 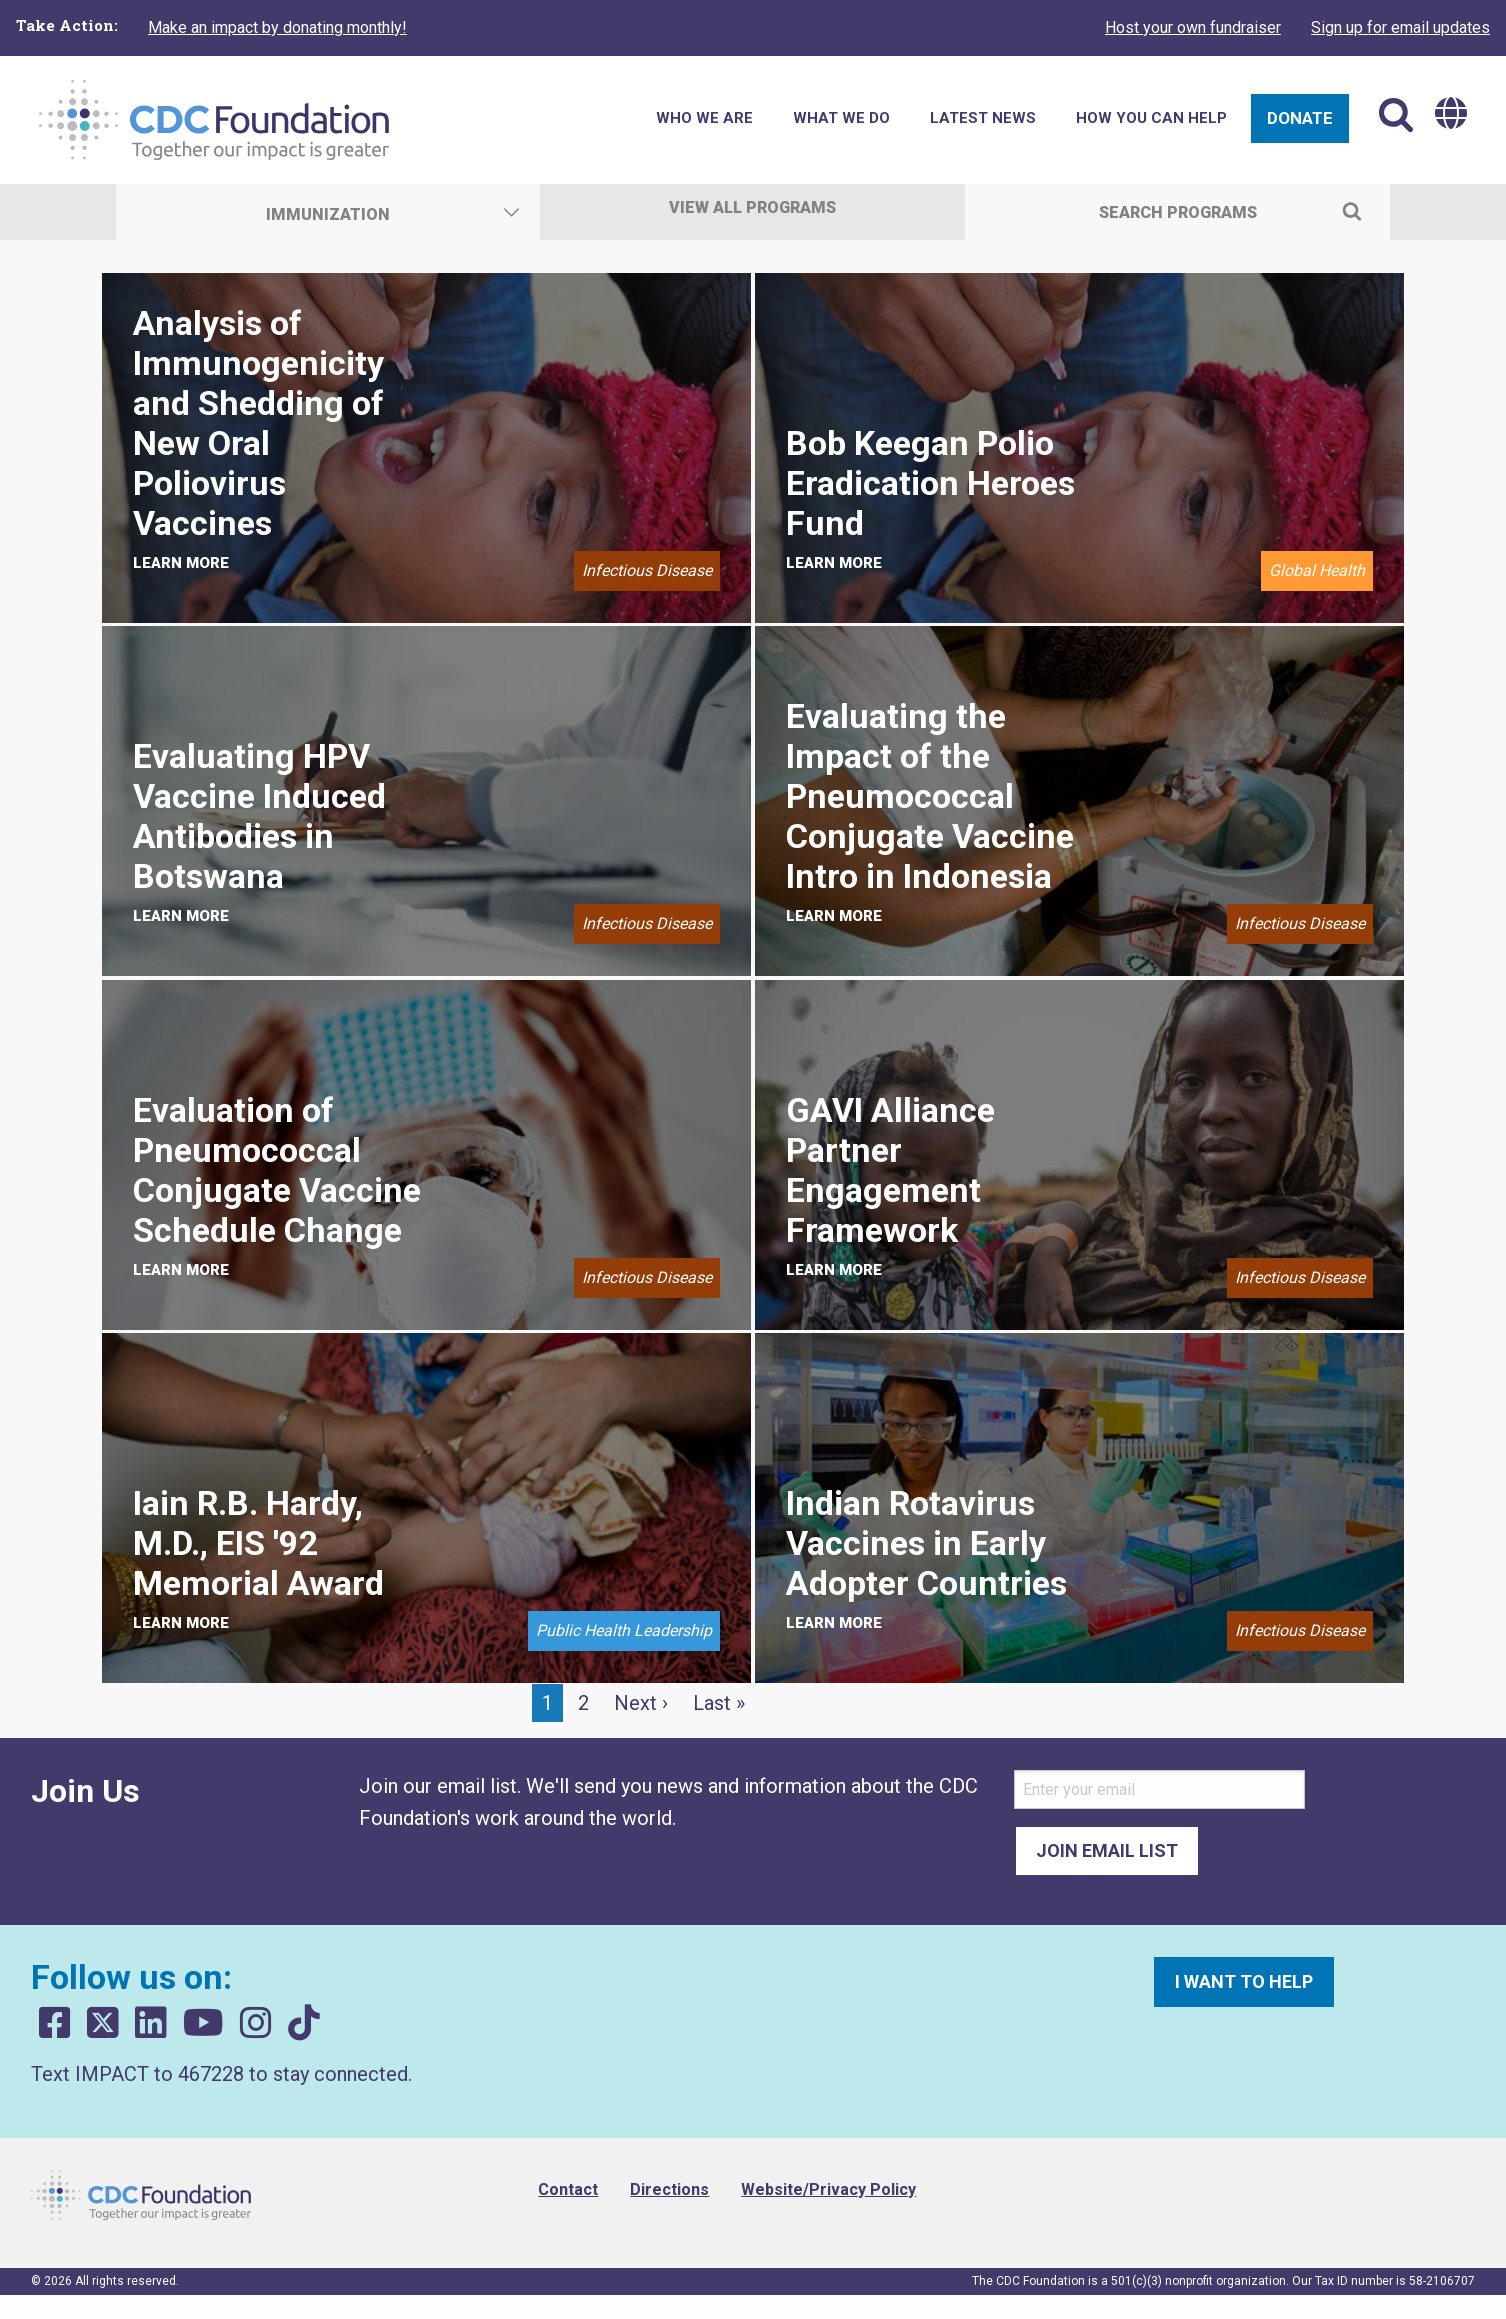 What do you see at coordinates (752, 207) in the screenshot?
I see `View All Programs` at bounding box center [752, 207].